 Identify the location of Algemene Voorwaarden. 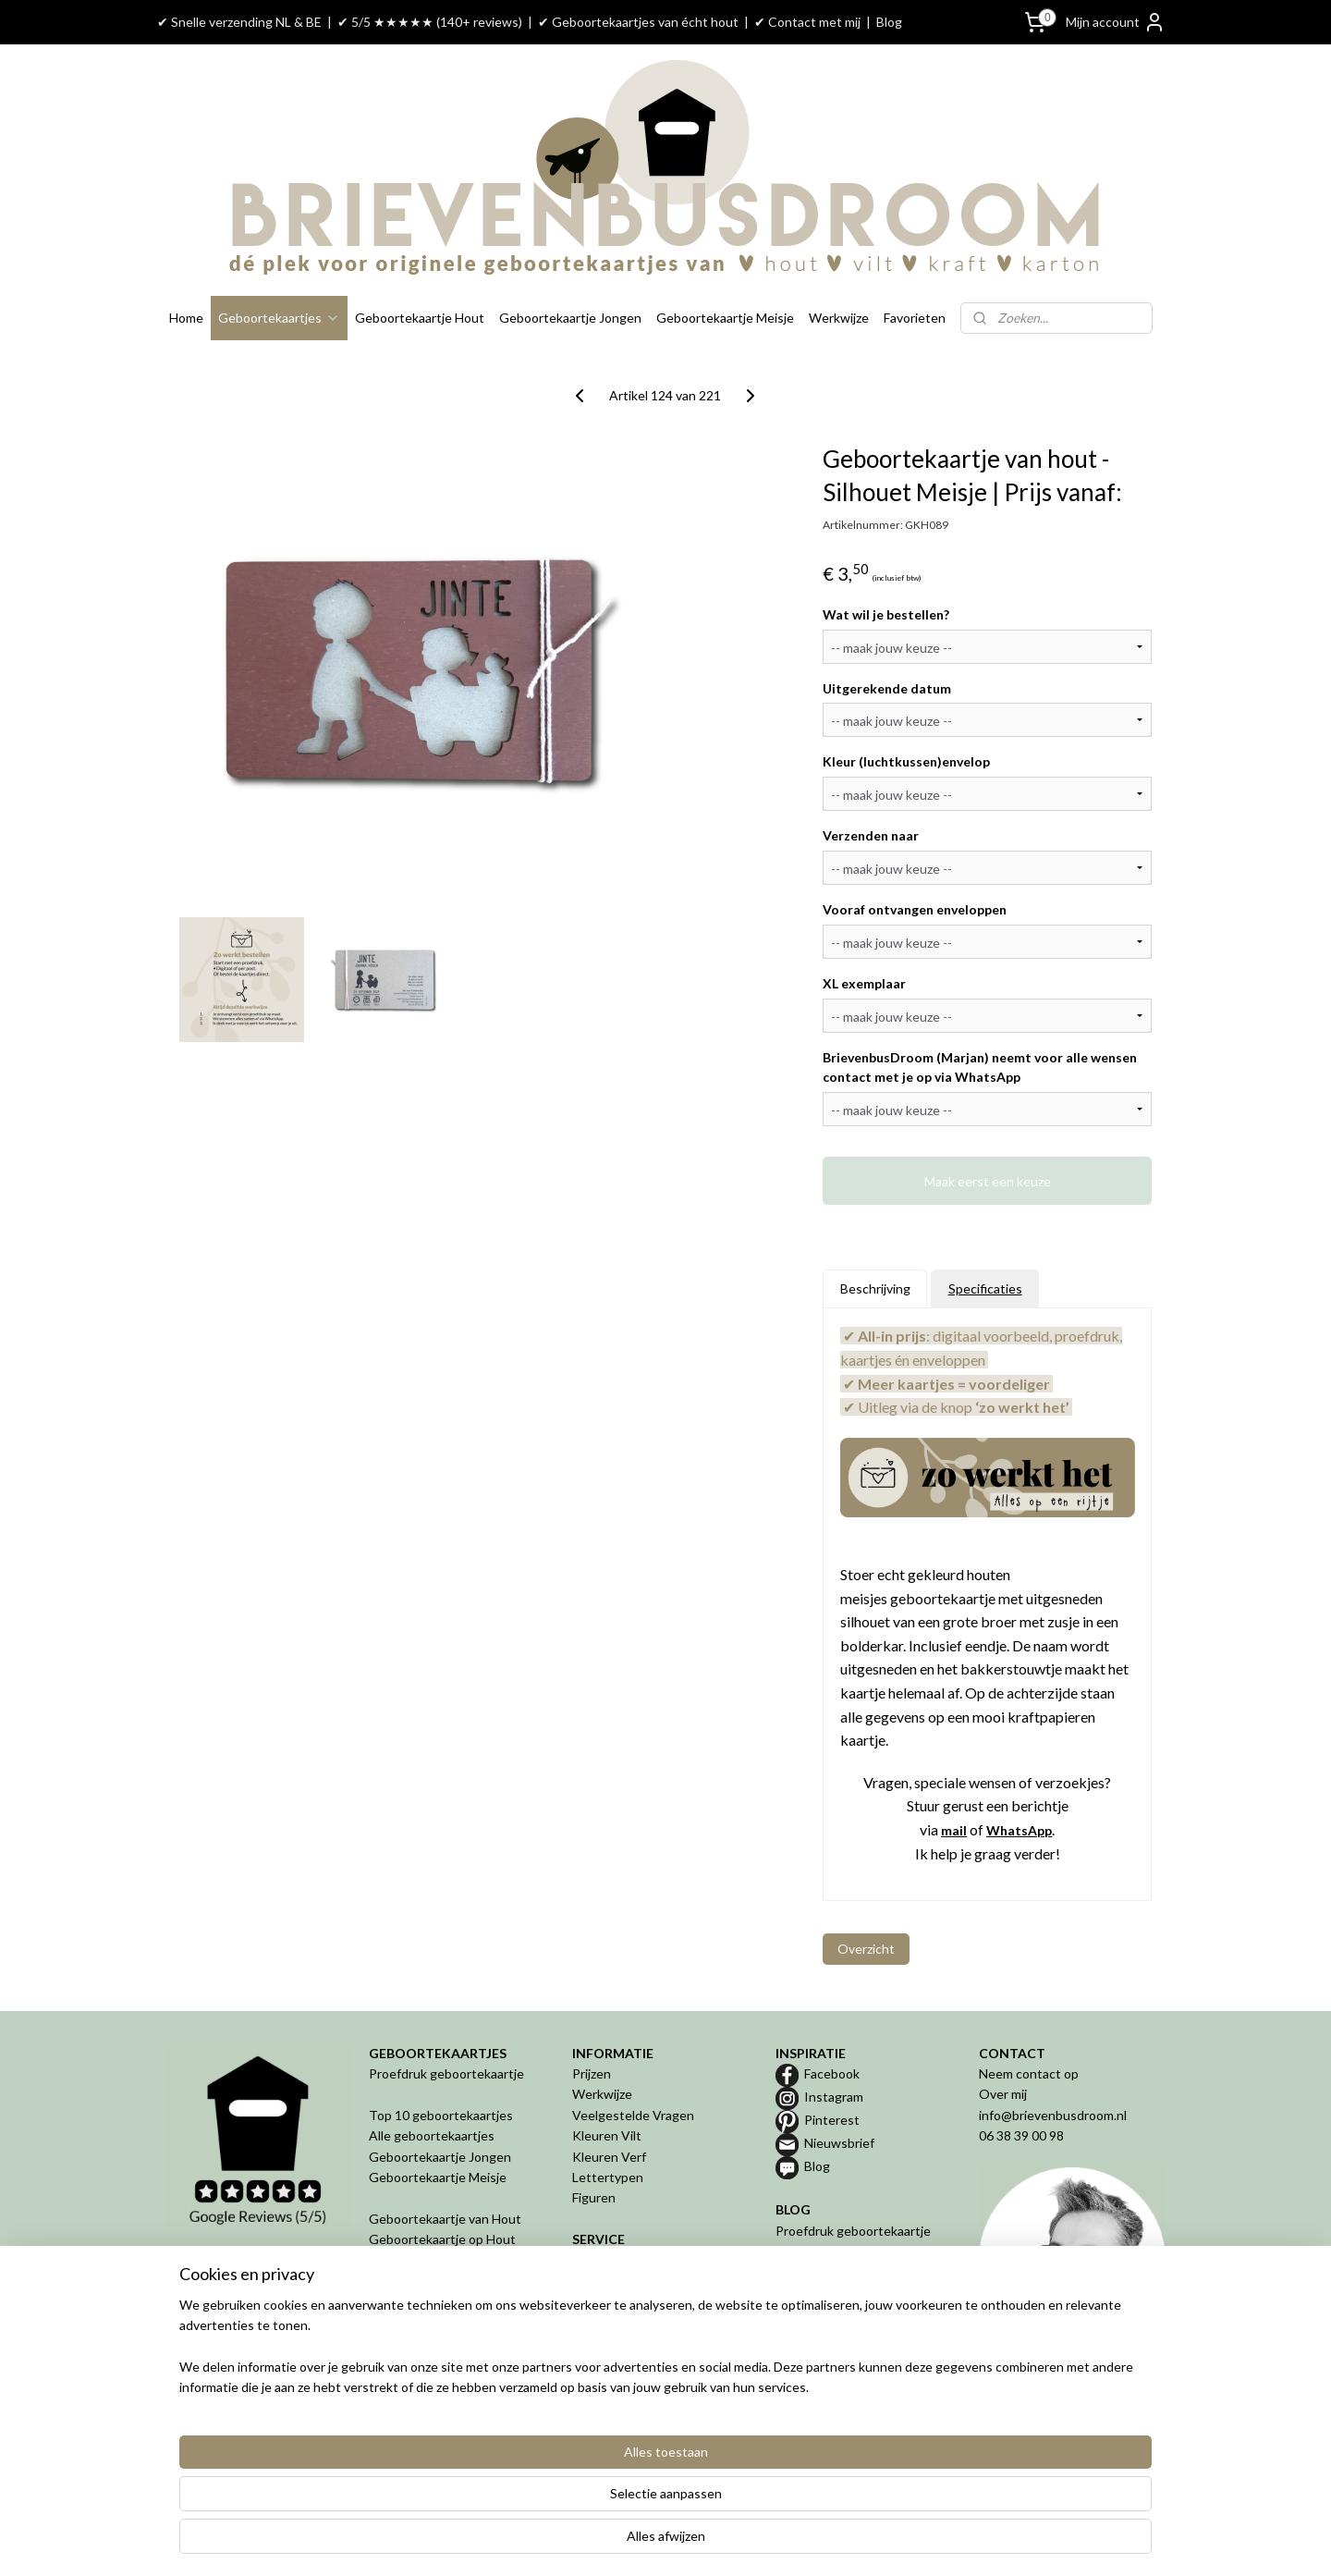
(642, 2322).